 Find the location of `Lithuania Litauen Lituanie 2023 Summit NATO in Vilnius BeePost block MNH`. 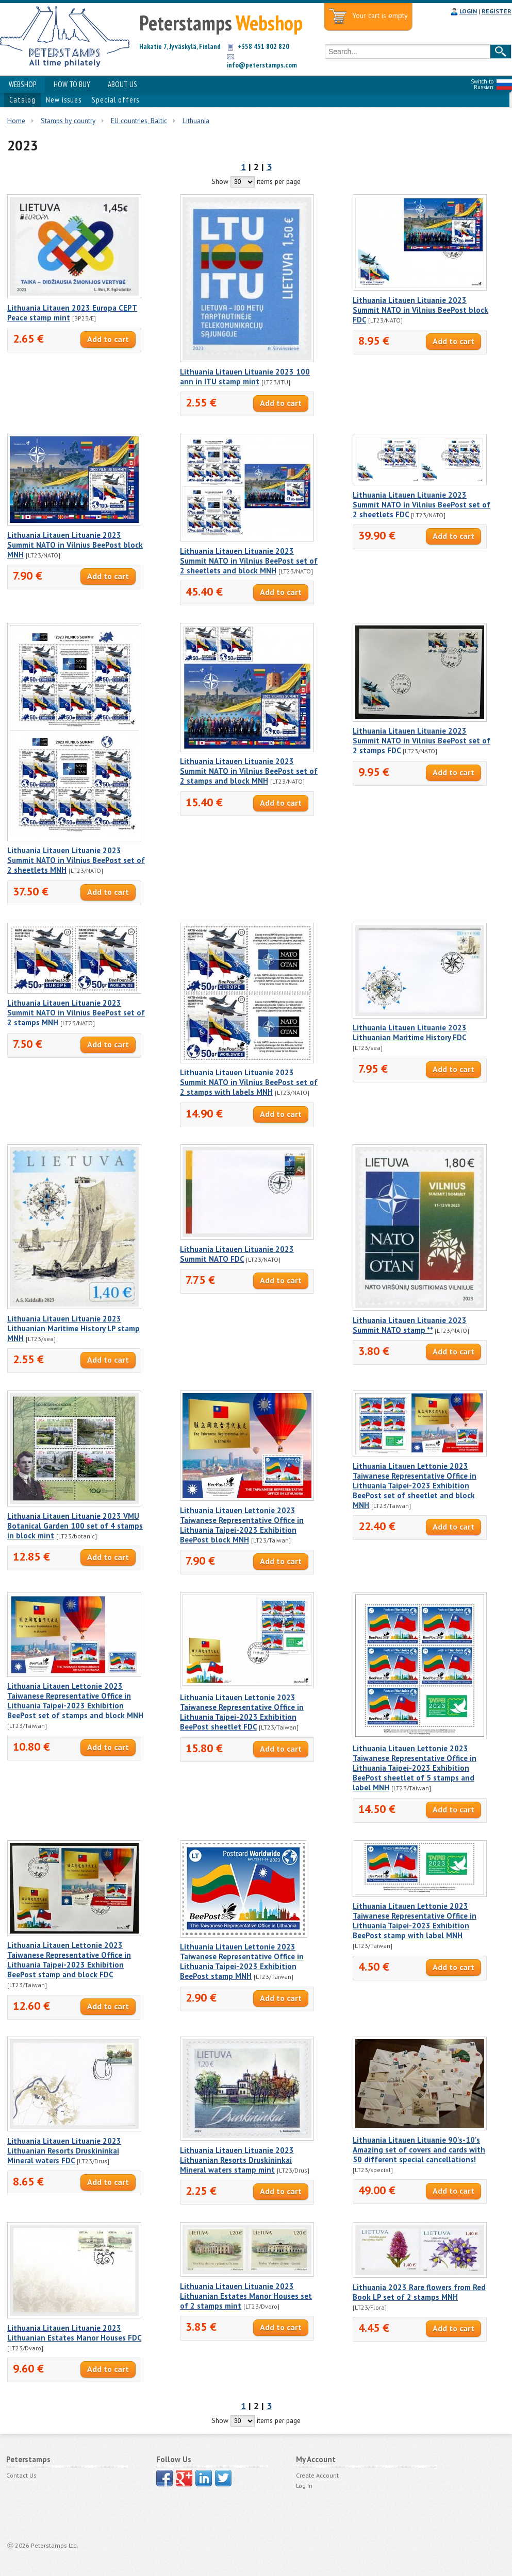

Lithuania Litauen Lituanie 2023 Summit NATO in Vilnius BeePost block MNH is located at coordinates (75, 545).